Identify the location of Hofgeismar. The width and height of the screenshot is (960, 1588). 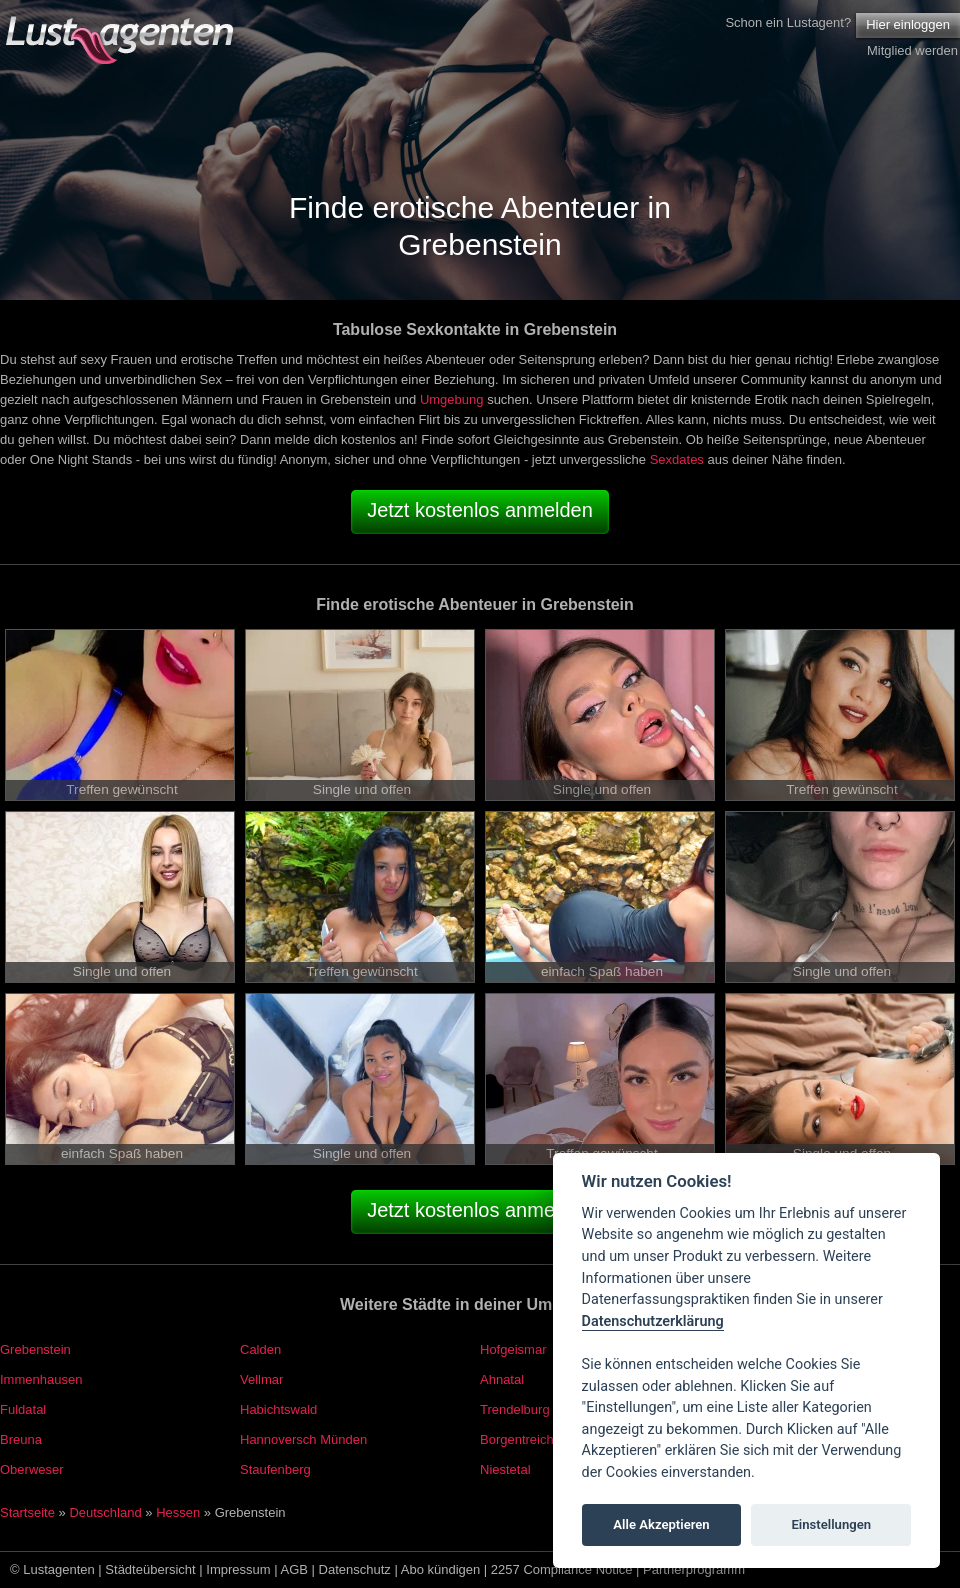
(513, 1349).